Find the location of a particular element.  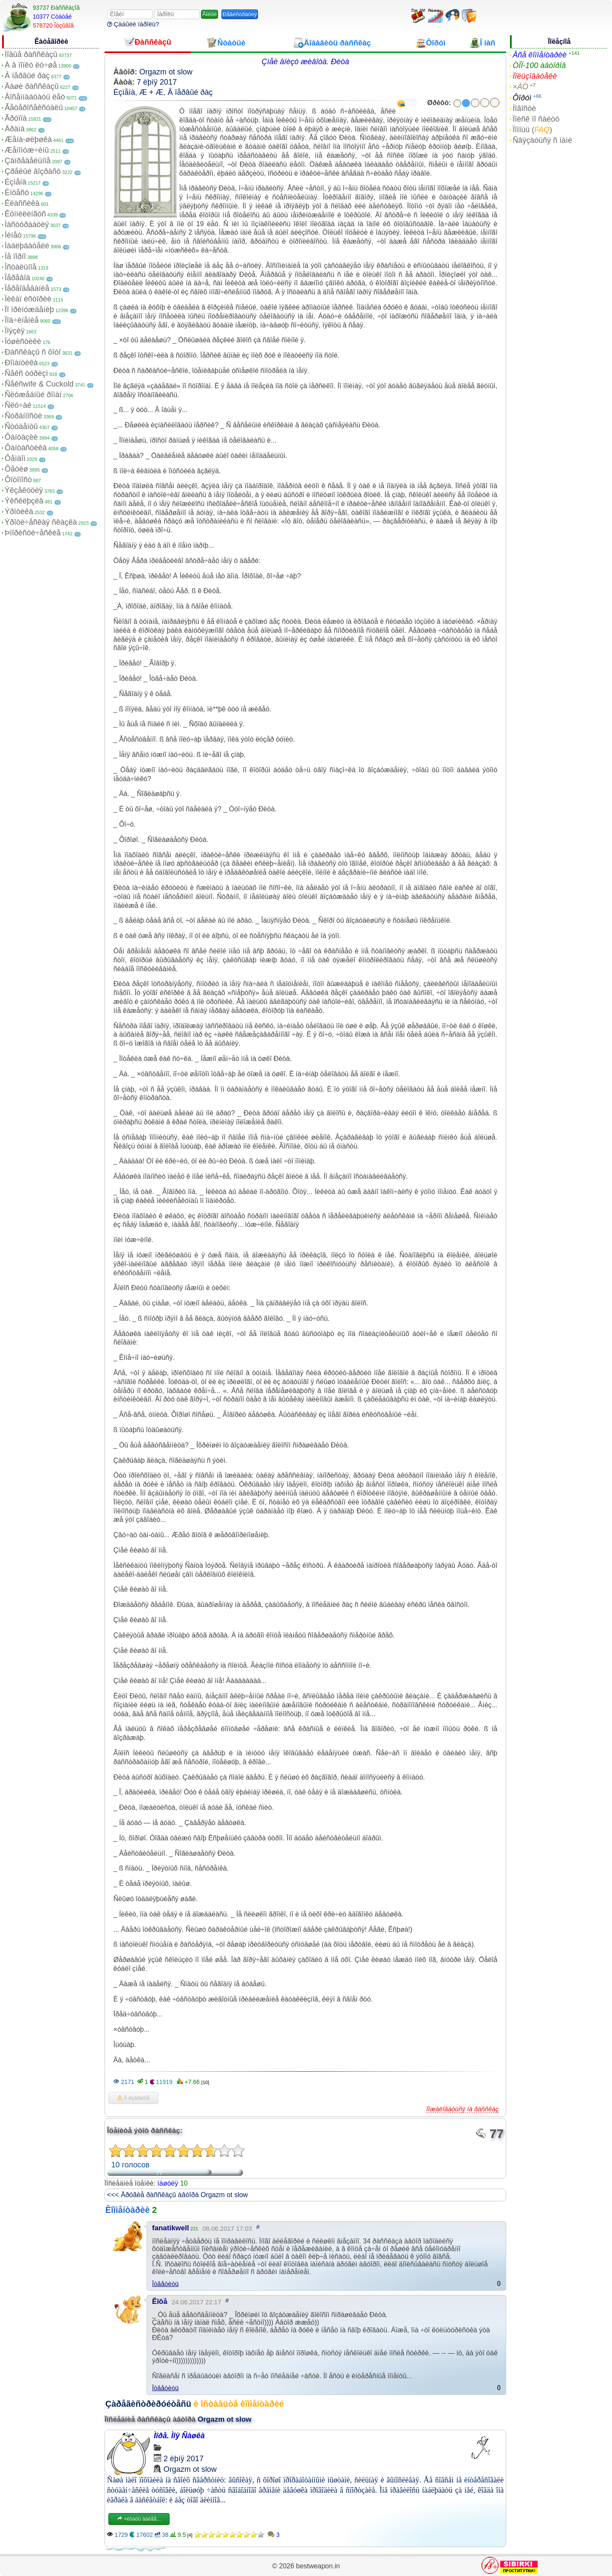

Íå ïîðíî is located at coordinates (15, 256).